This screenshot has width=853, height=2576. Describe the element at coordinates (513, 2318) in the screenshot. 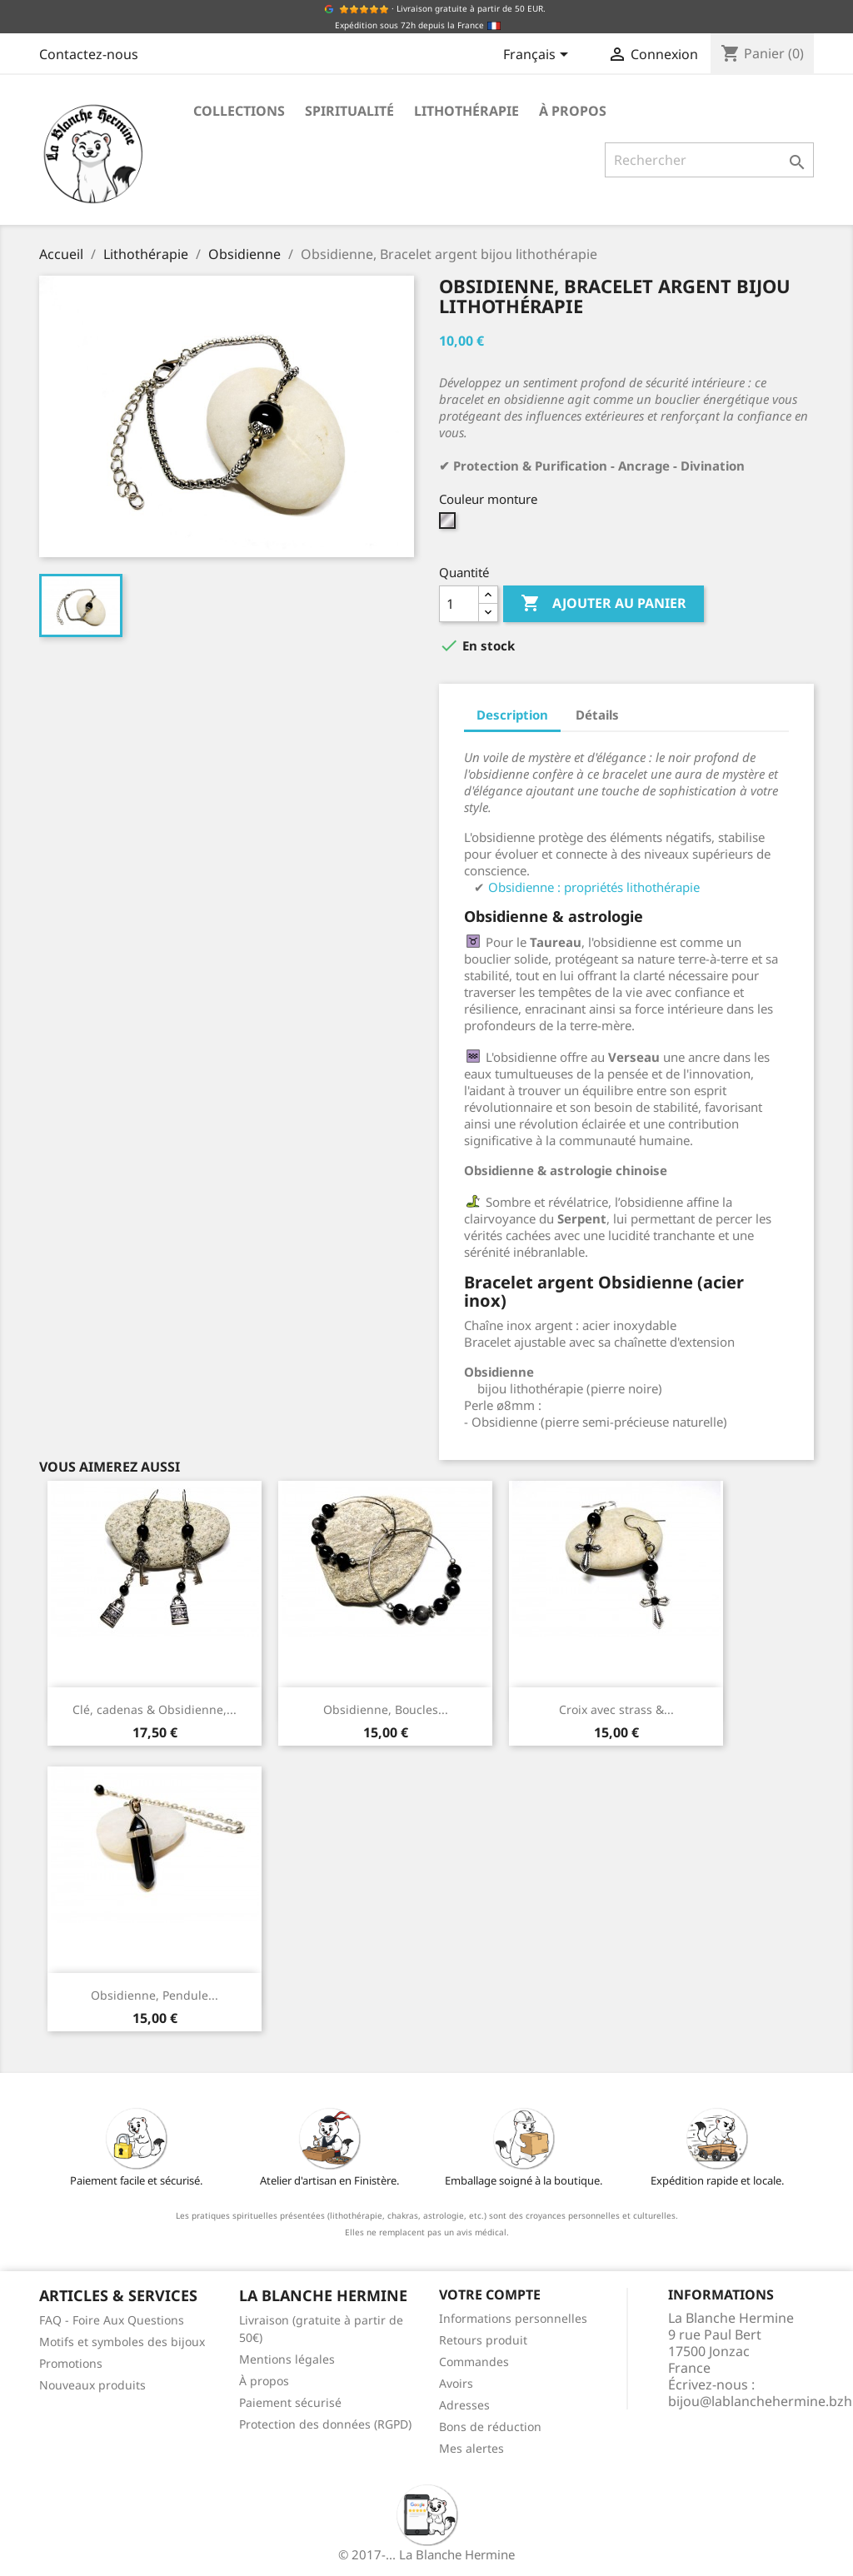

I see `Informations personnelles` at that location.